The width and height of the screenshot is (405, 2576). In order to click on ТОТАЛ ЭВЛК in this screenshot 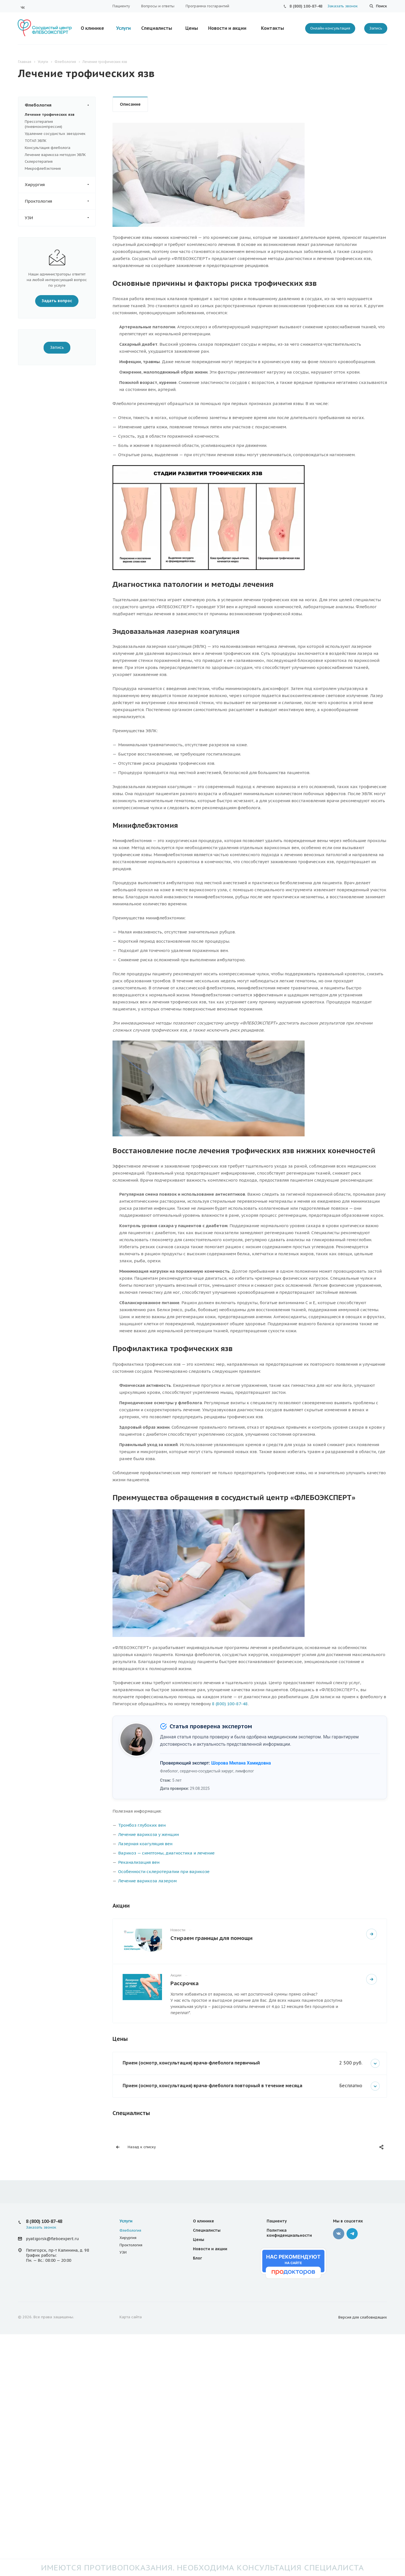, I will do `click(35, 140)`.